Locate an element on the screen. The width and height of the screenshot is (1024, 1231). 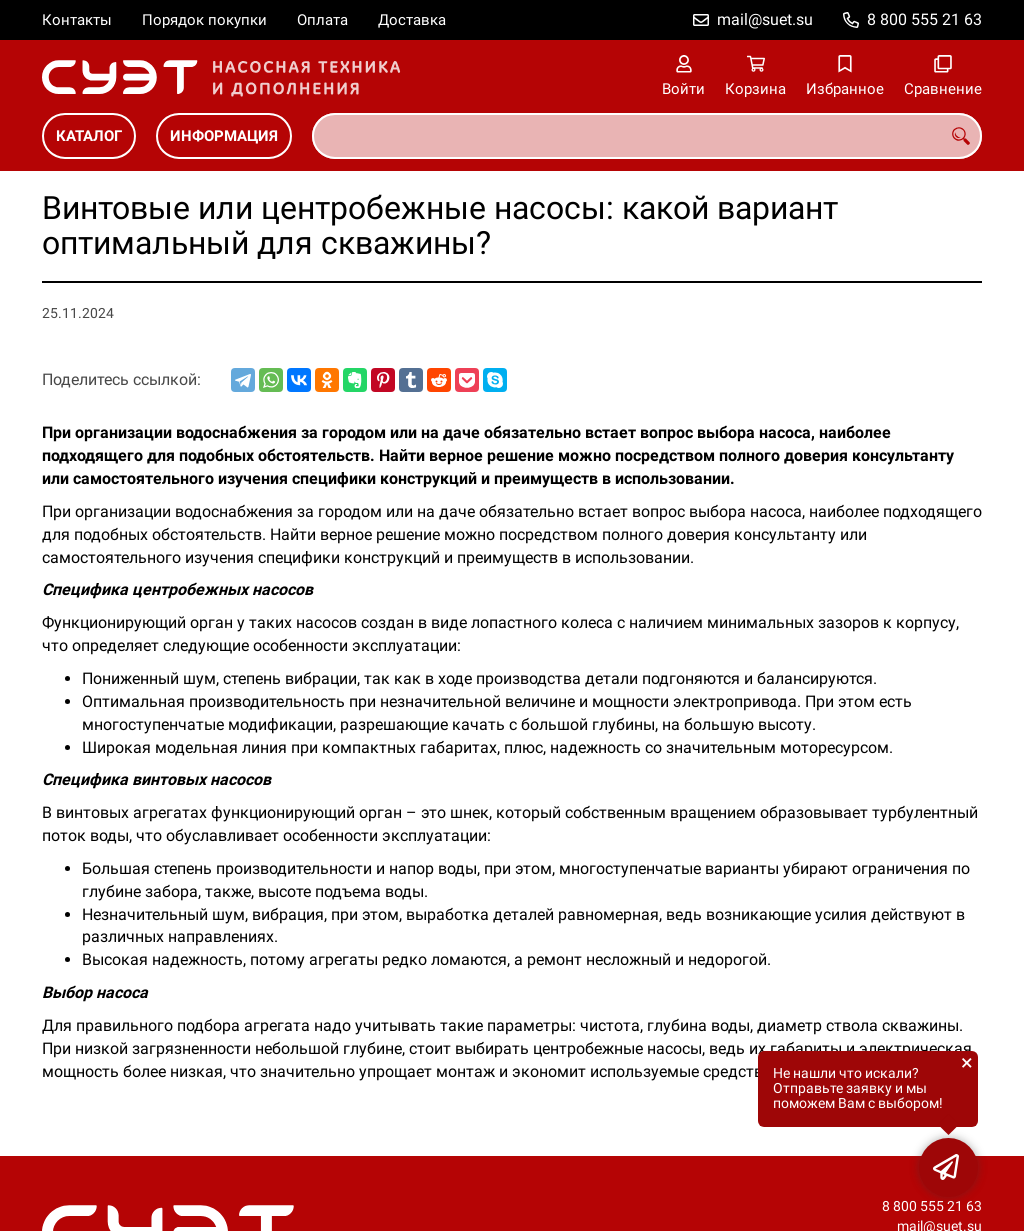
mail@suet.su is located at coordinates (765, 19).